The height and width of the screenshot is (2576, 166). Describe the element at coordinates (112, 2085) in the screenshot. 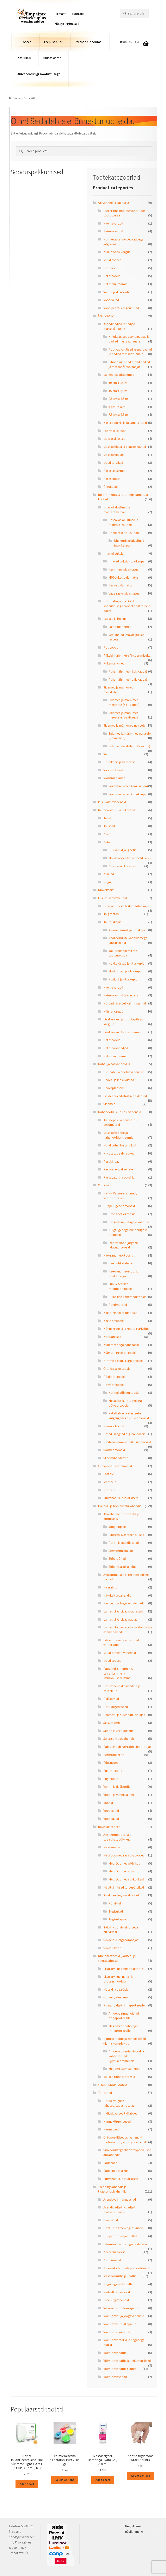

I see `SOODUSKAMPAANIA` at that location.